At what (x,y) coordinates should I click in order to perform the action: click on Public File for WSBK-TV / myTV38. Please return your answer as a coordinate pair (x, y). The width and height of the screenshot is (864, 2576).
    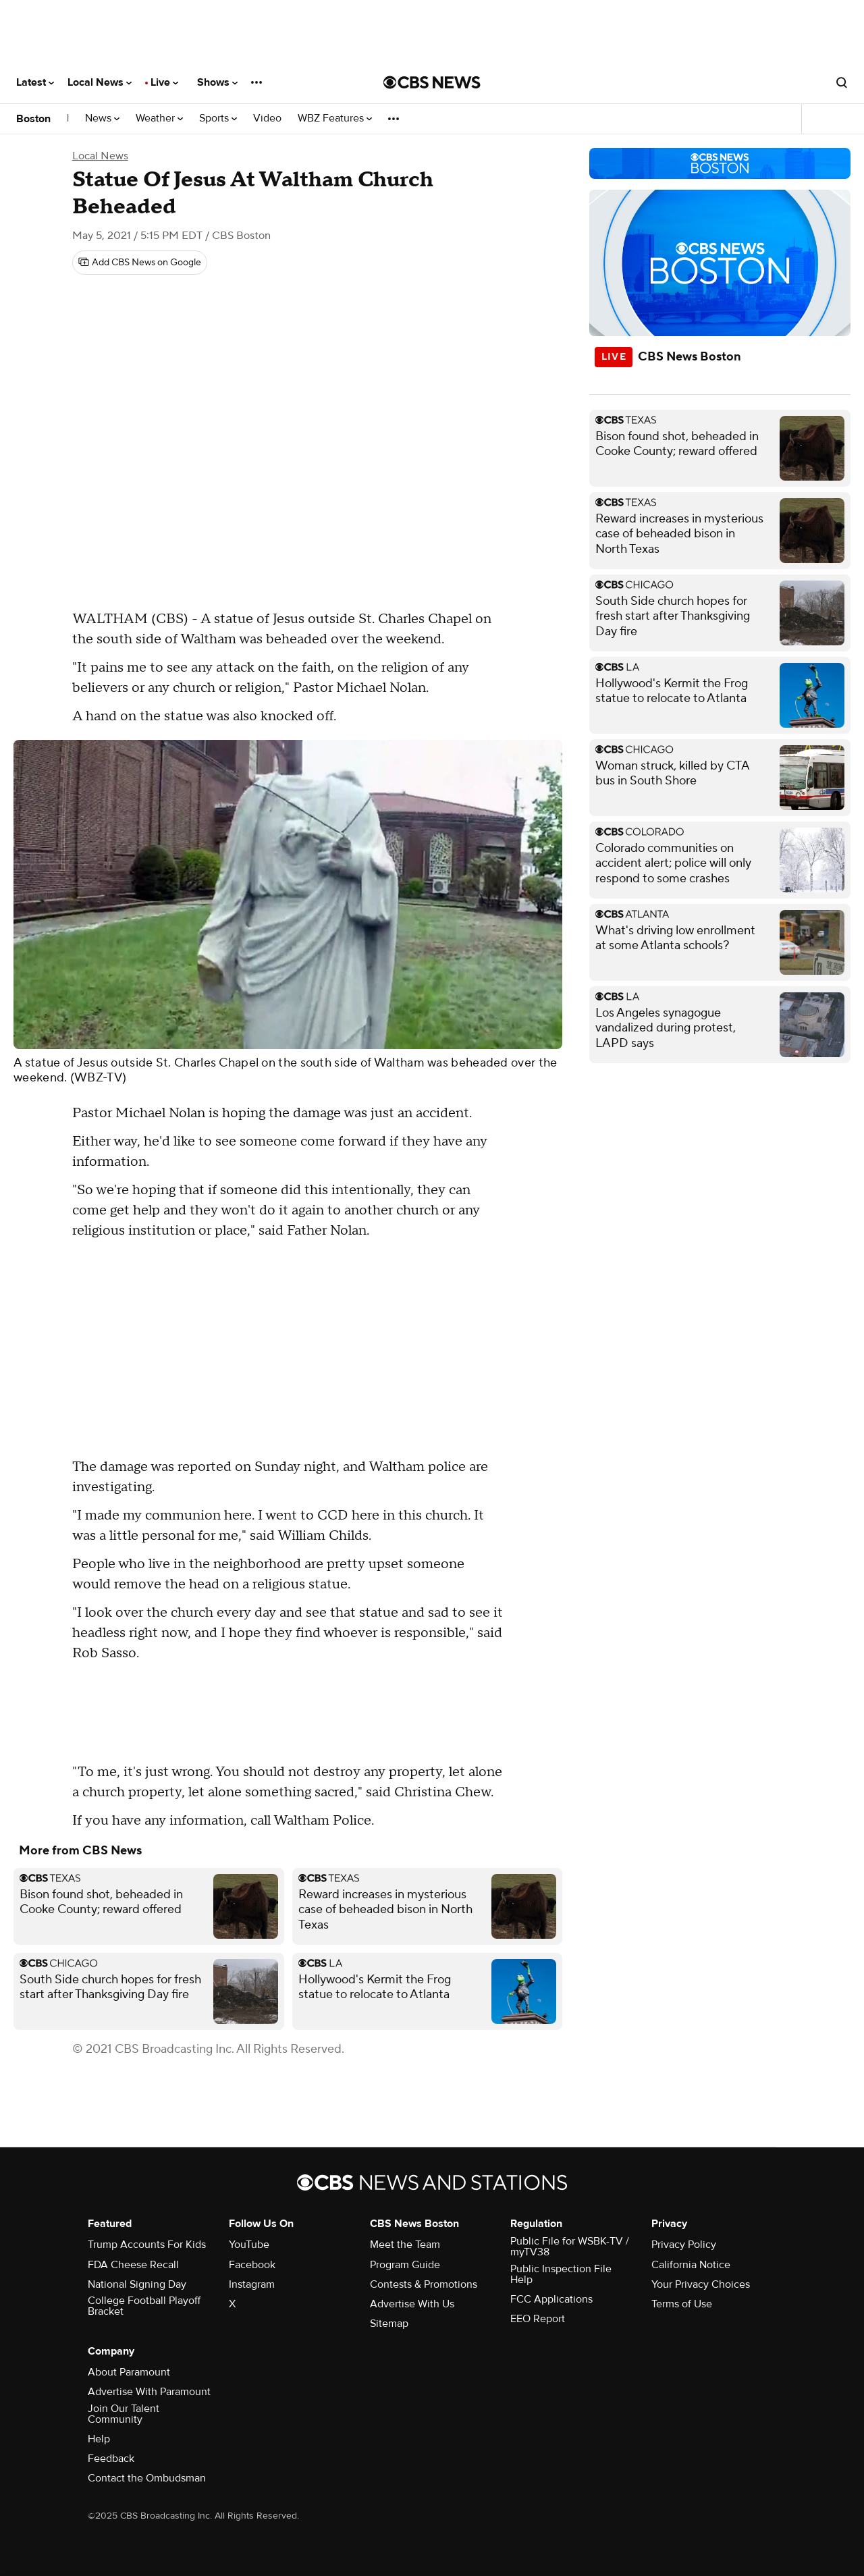
    Looking at the image, I should click on (569, 2246).